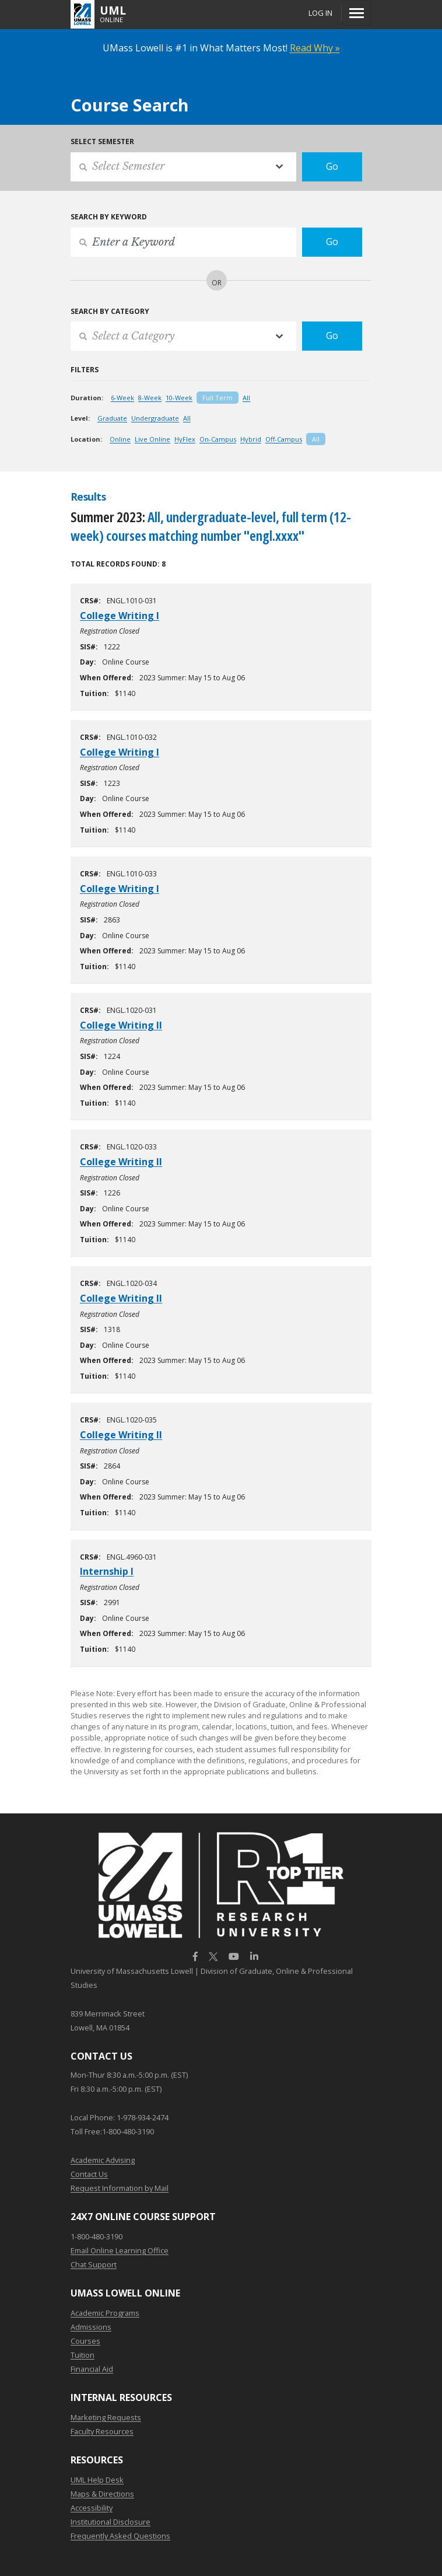 The width and height of the screenshot is (442, 2576). What do you see at coordinates (94, 2264) in the screenshot?
I see `Chat Support` at bounding box center [94, 2264].